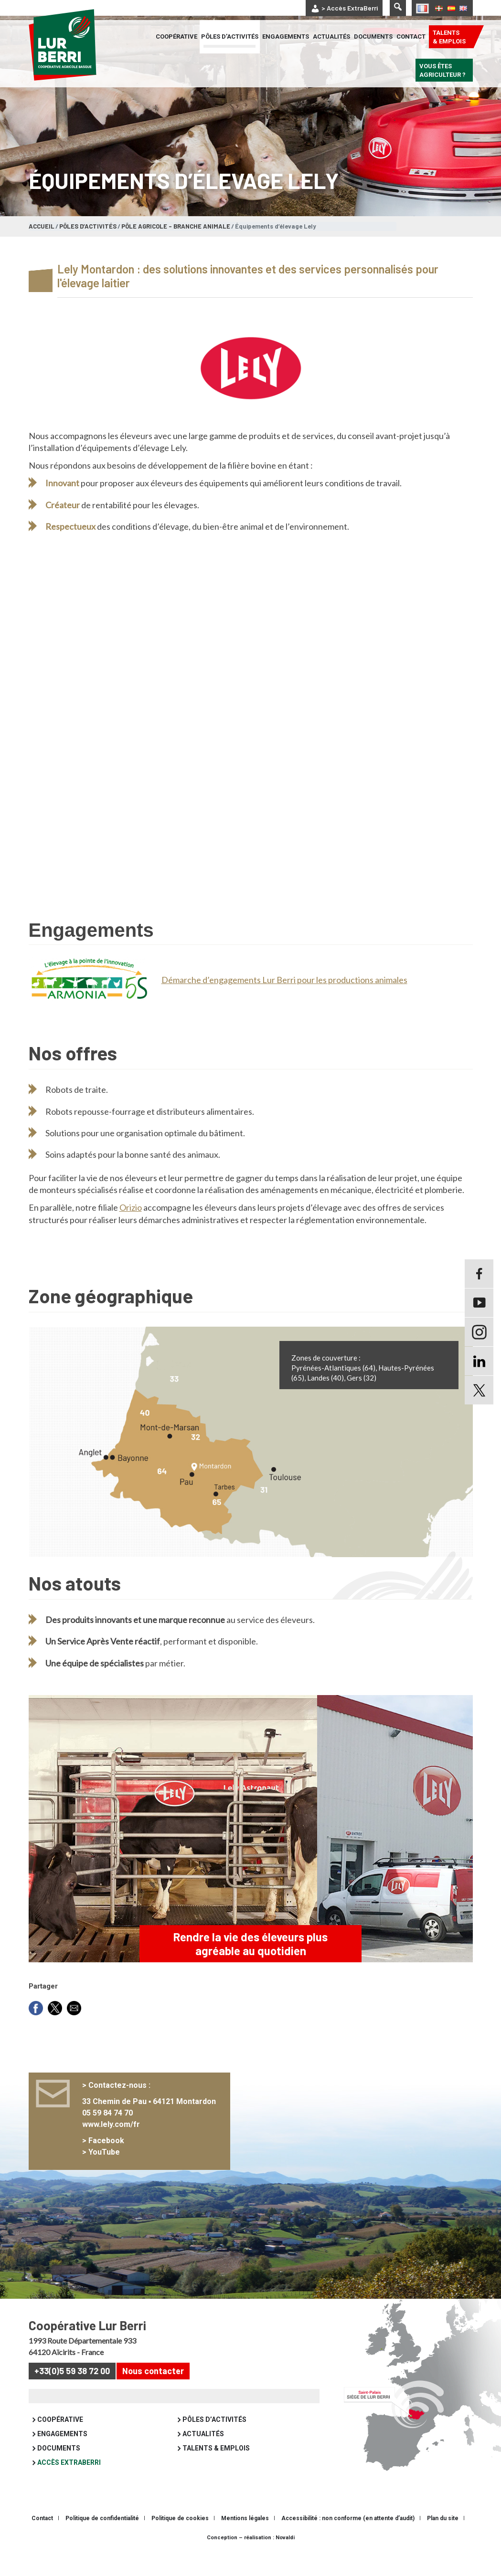 The image size is (501, 2576). What do you see at coordinates (331, 36) in the screenshot?
I see `Actualités` at bounding box center [331, 36].